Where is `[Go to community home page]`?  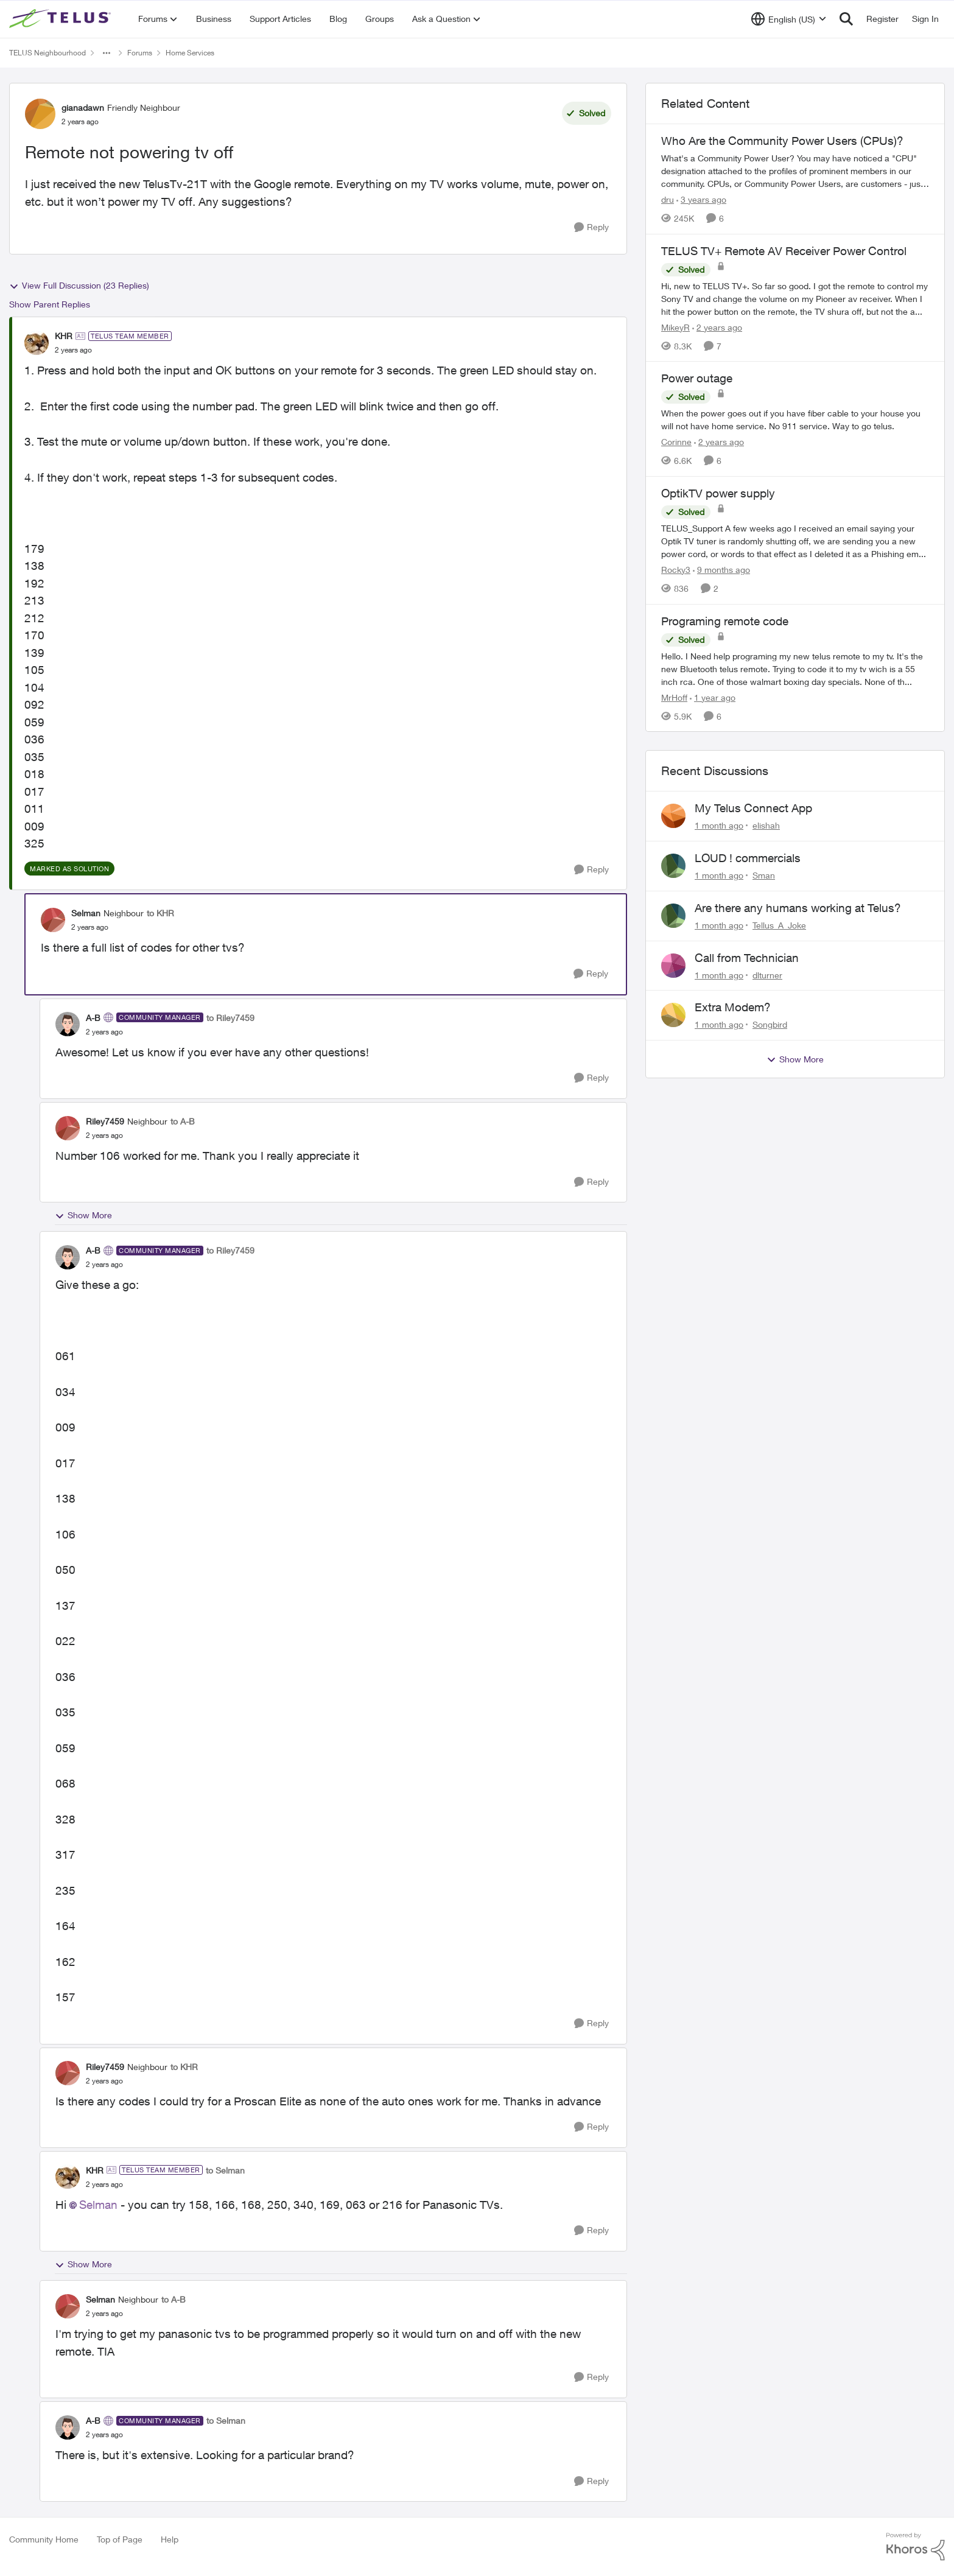
[Go to community home page] is located at coordinates (61, 19).